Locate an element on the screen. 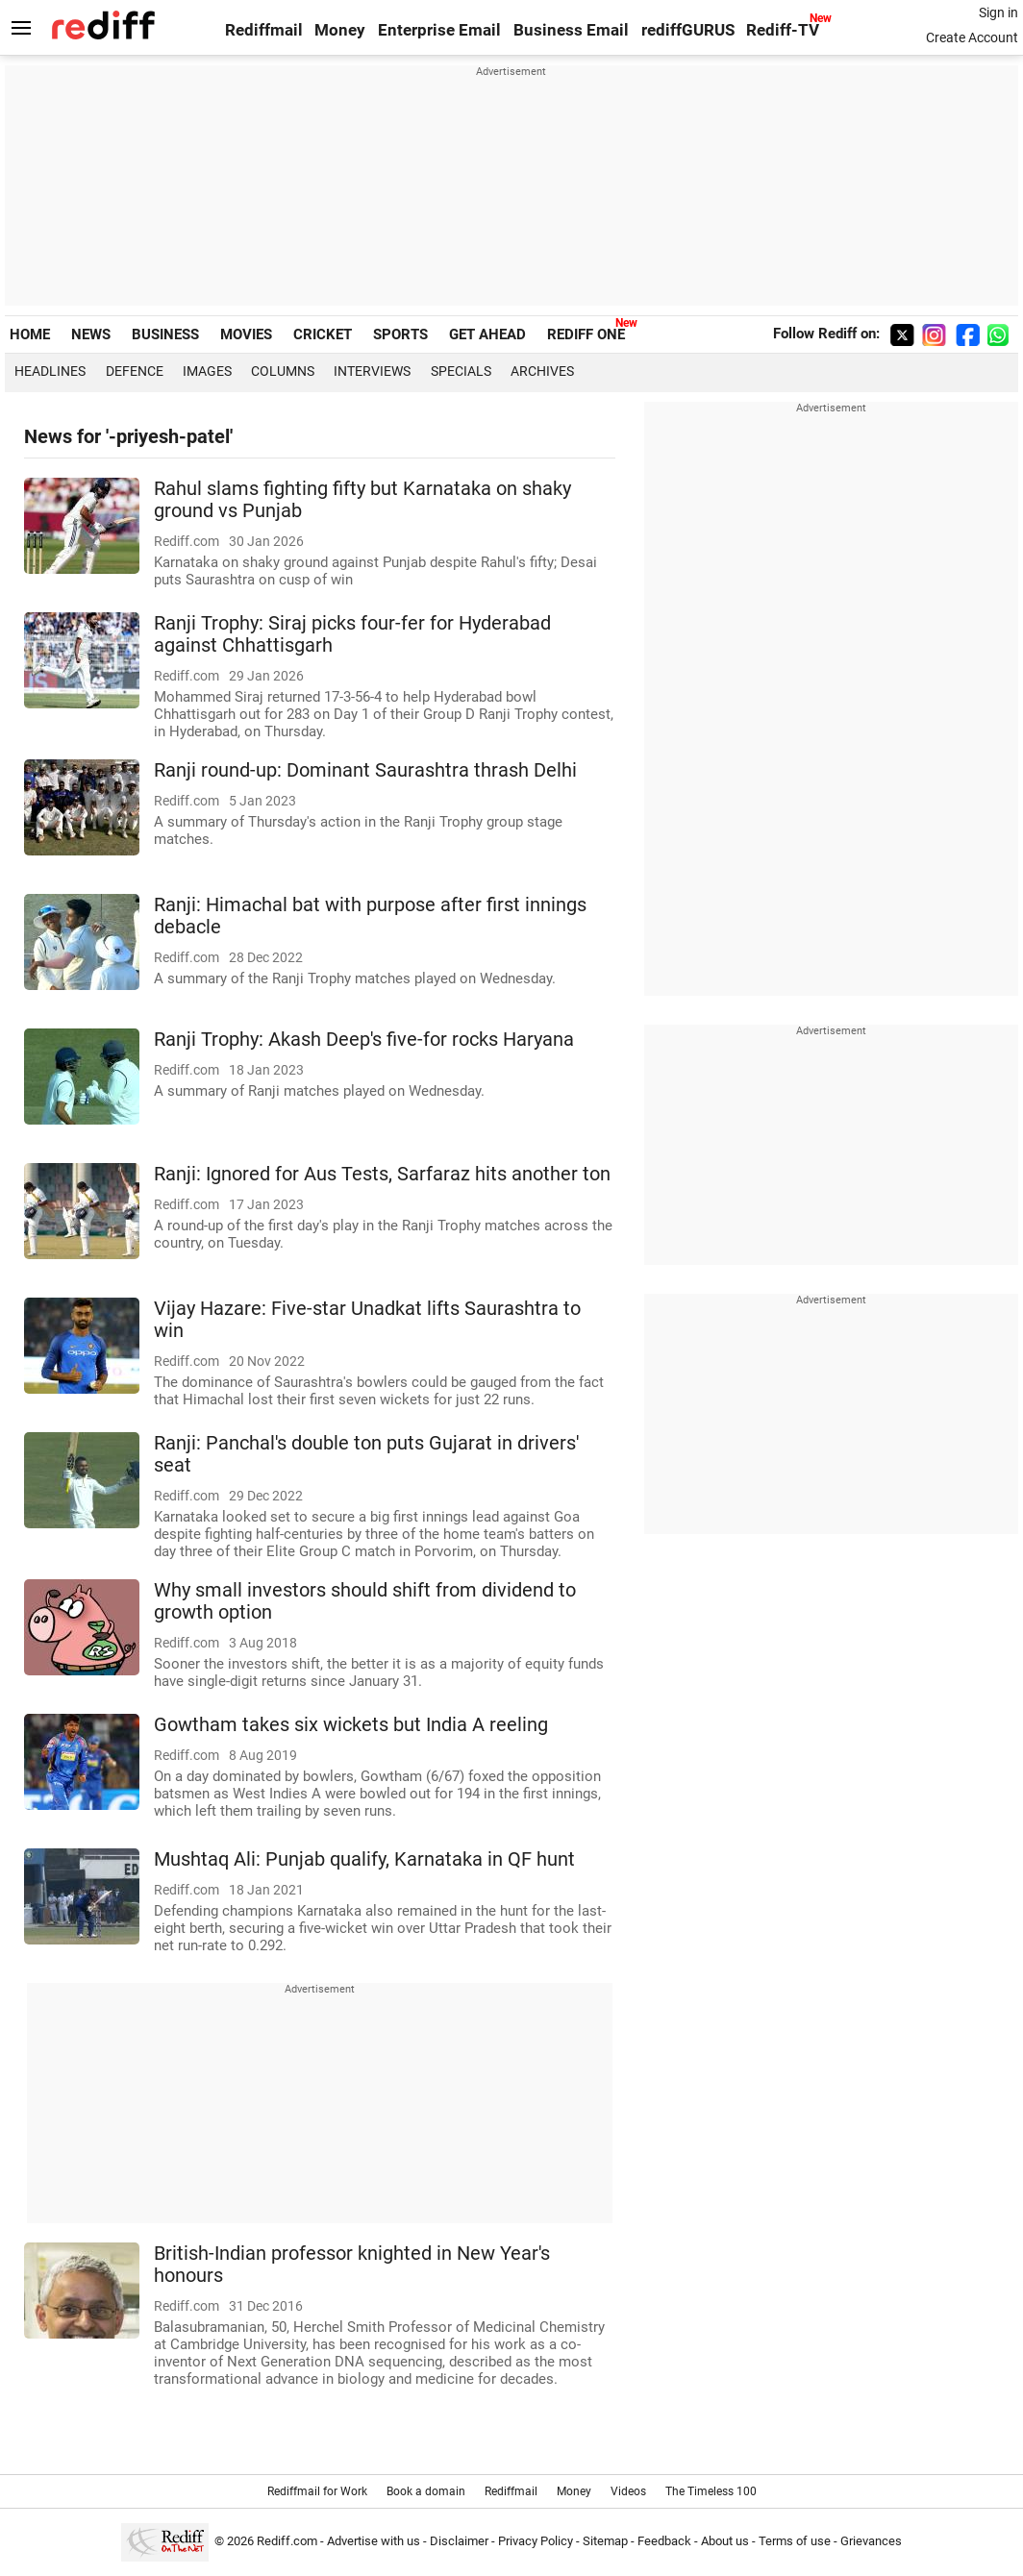  Create Account is located at coordinates (972, 37).